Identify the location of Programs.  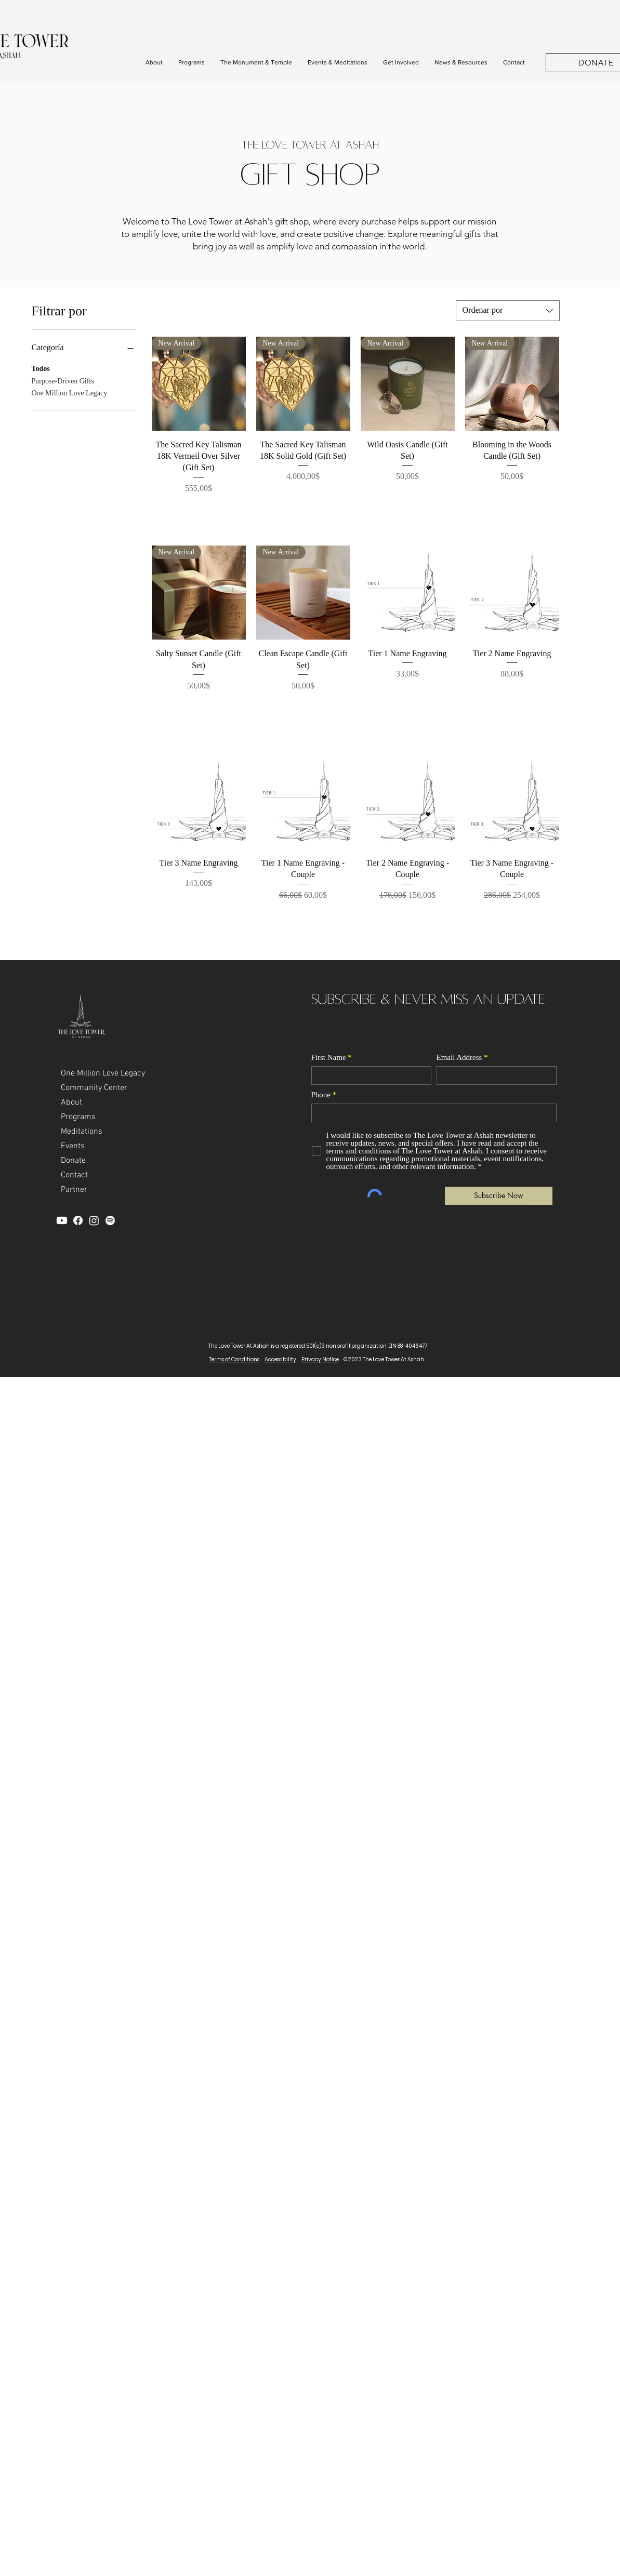
(78, 1117).